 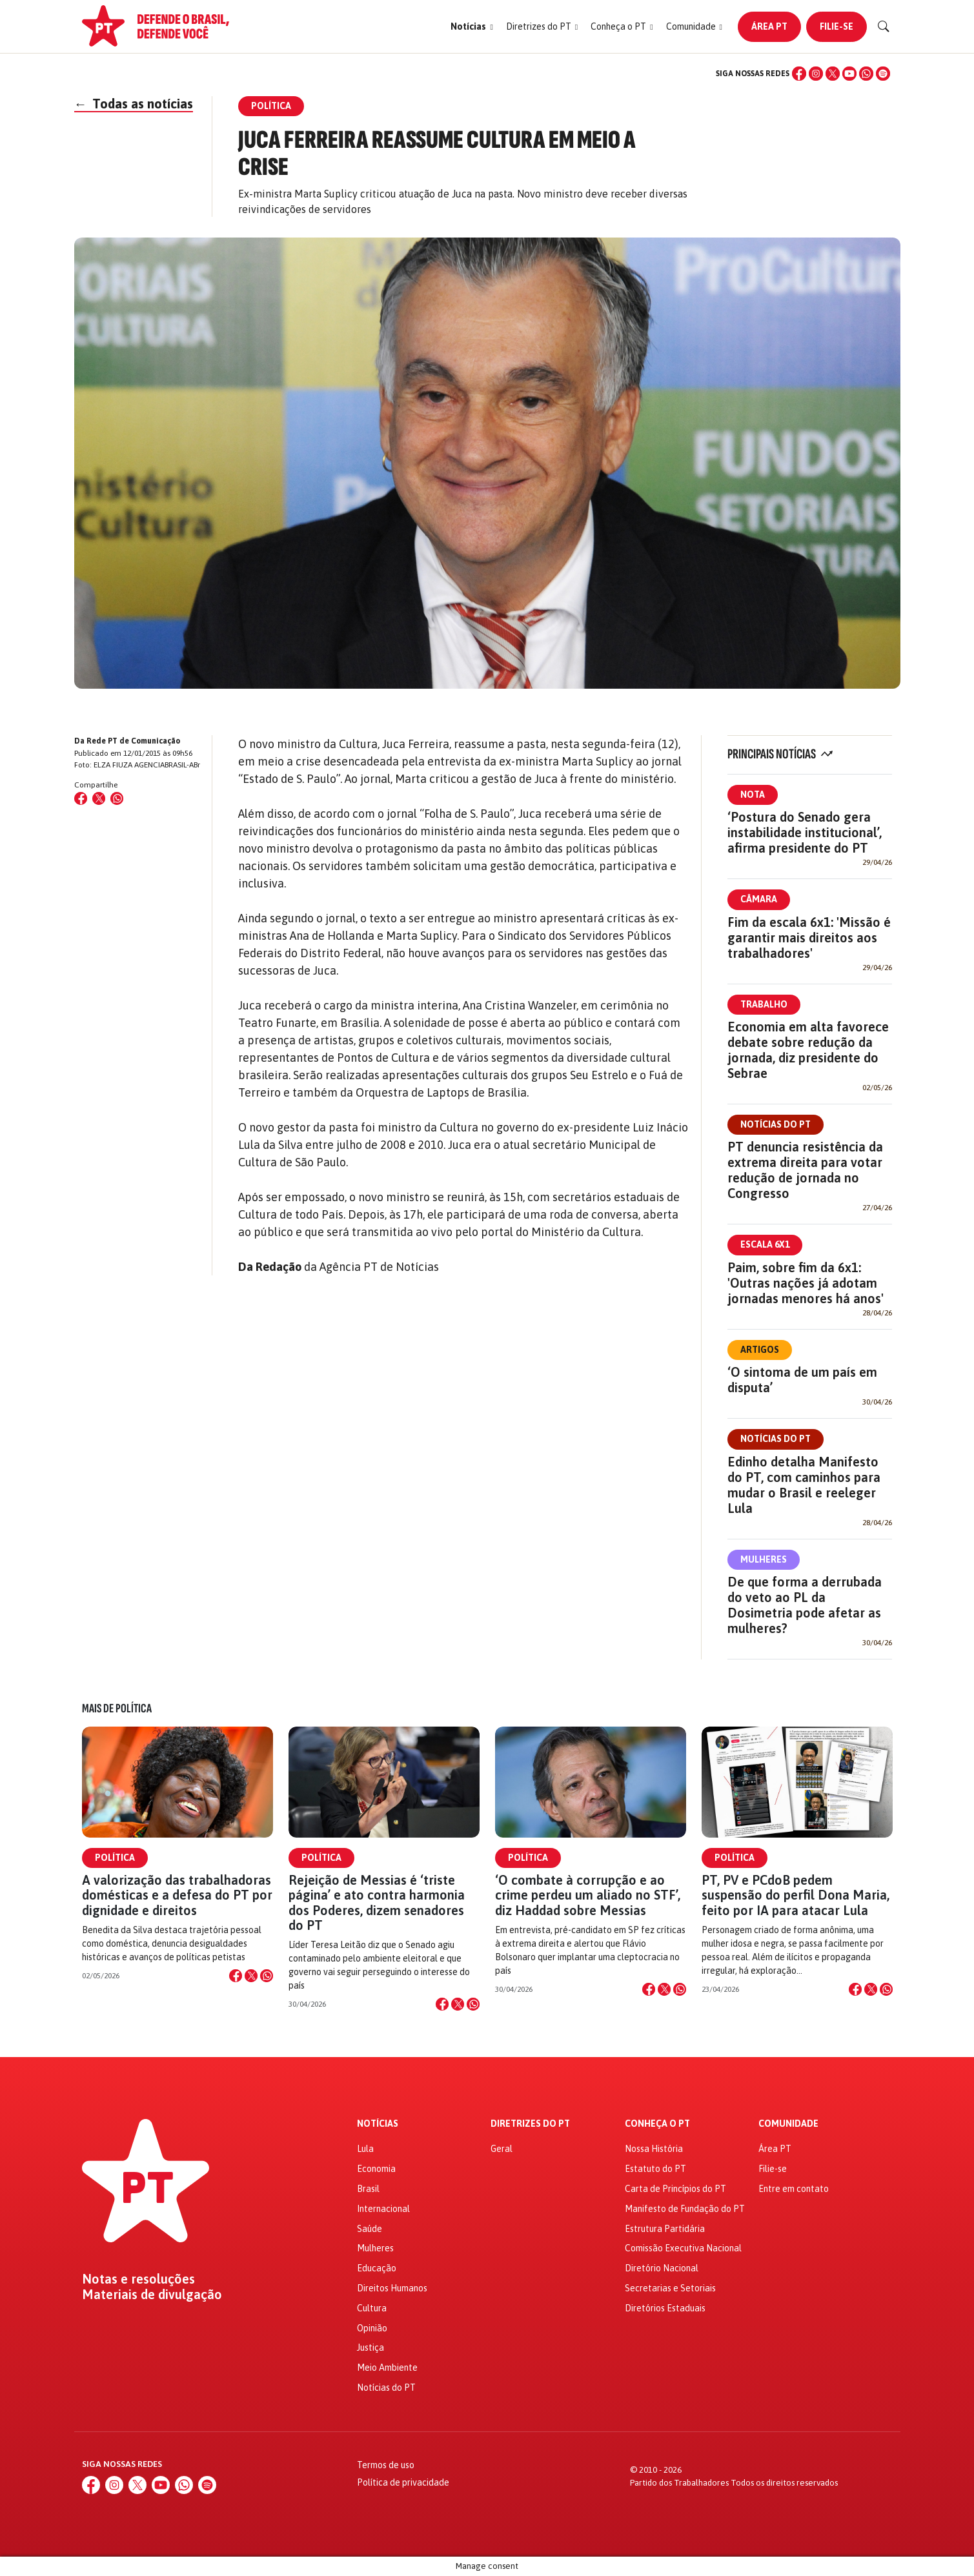 What do you see at coordinates (793, 2189) in the screenshot?
I see `Entre em contato` at bounding box center [793, 2189].